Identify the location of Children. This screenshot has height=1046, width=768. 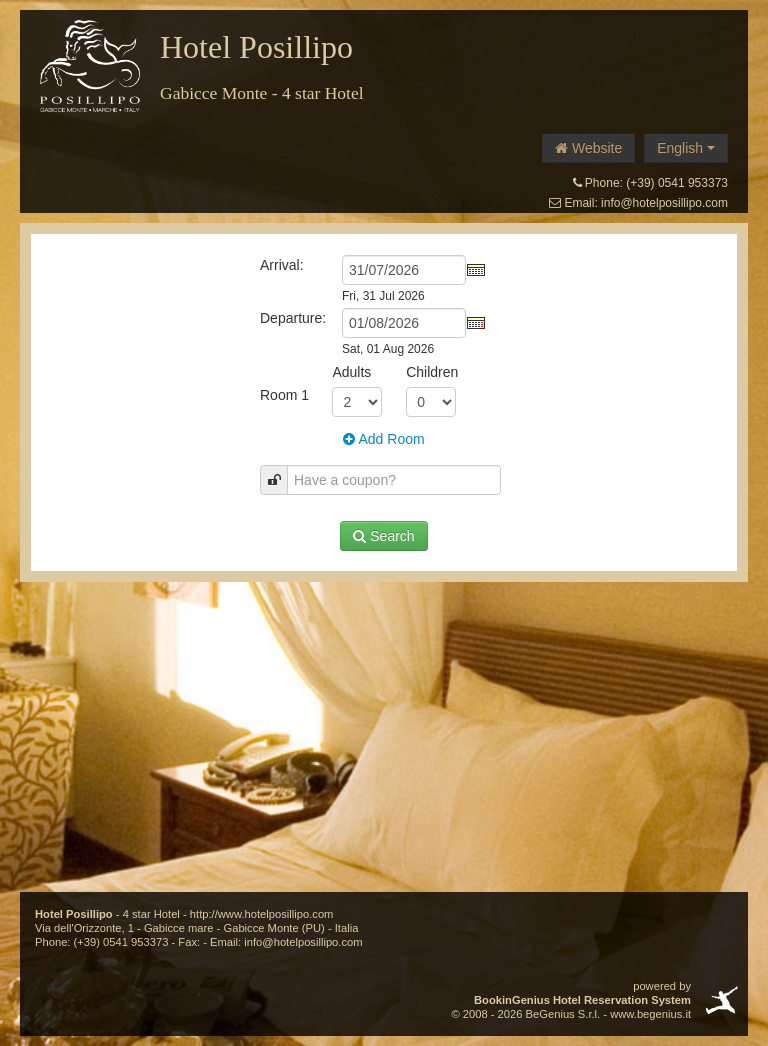
(432, 372).